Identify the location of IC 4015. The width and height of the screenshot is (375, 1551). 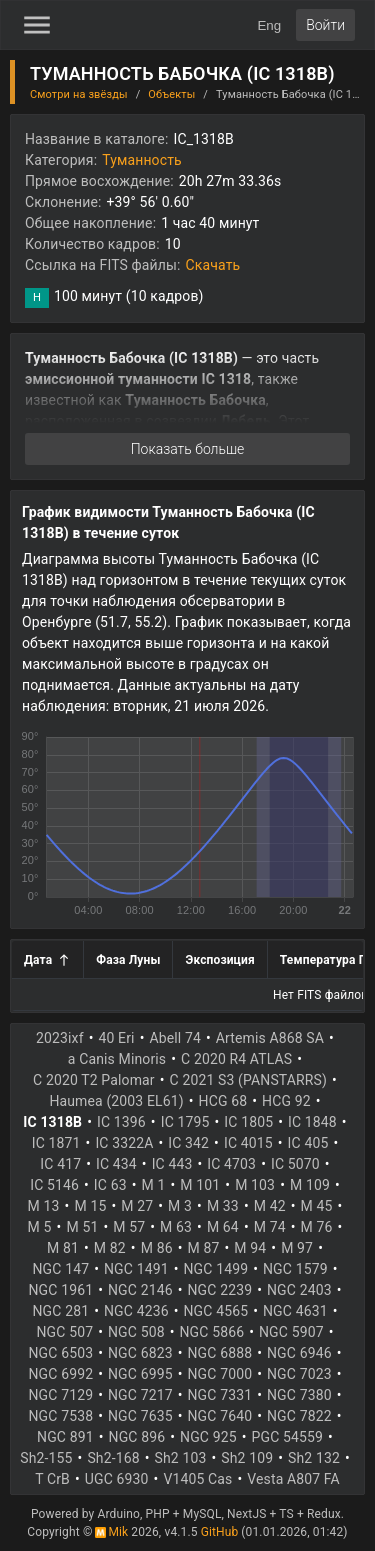
(248, 1143).